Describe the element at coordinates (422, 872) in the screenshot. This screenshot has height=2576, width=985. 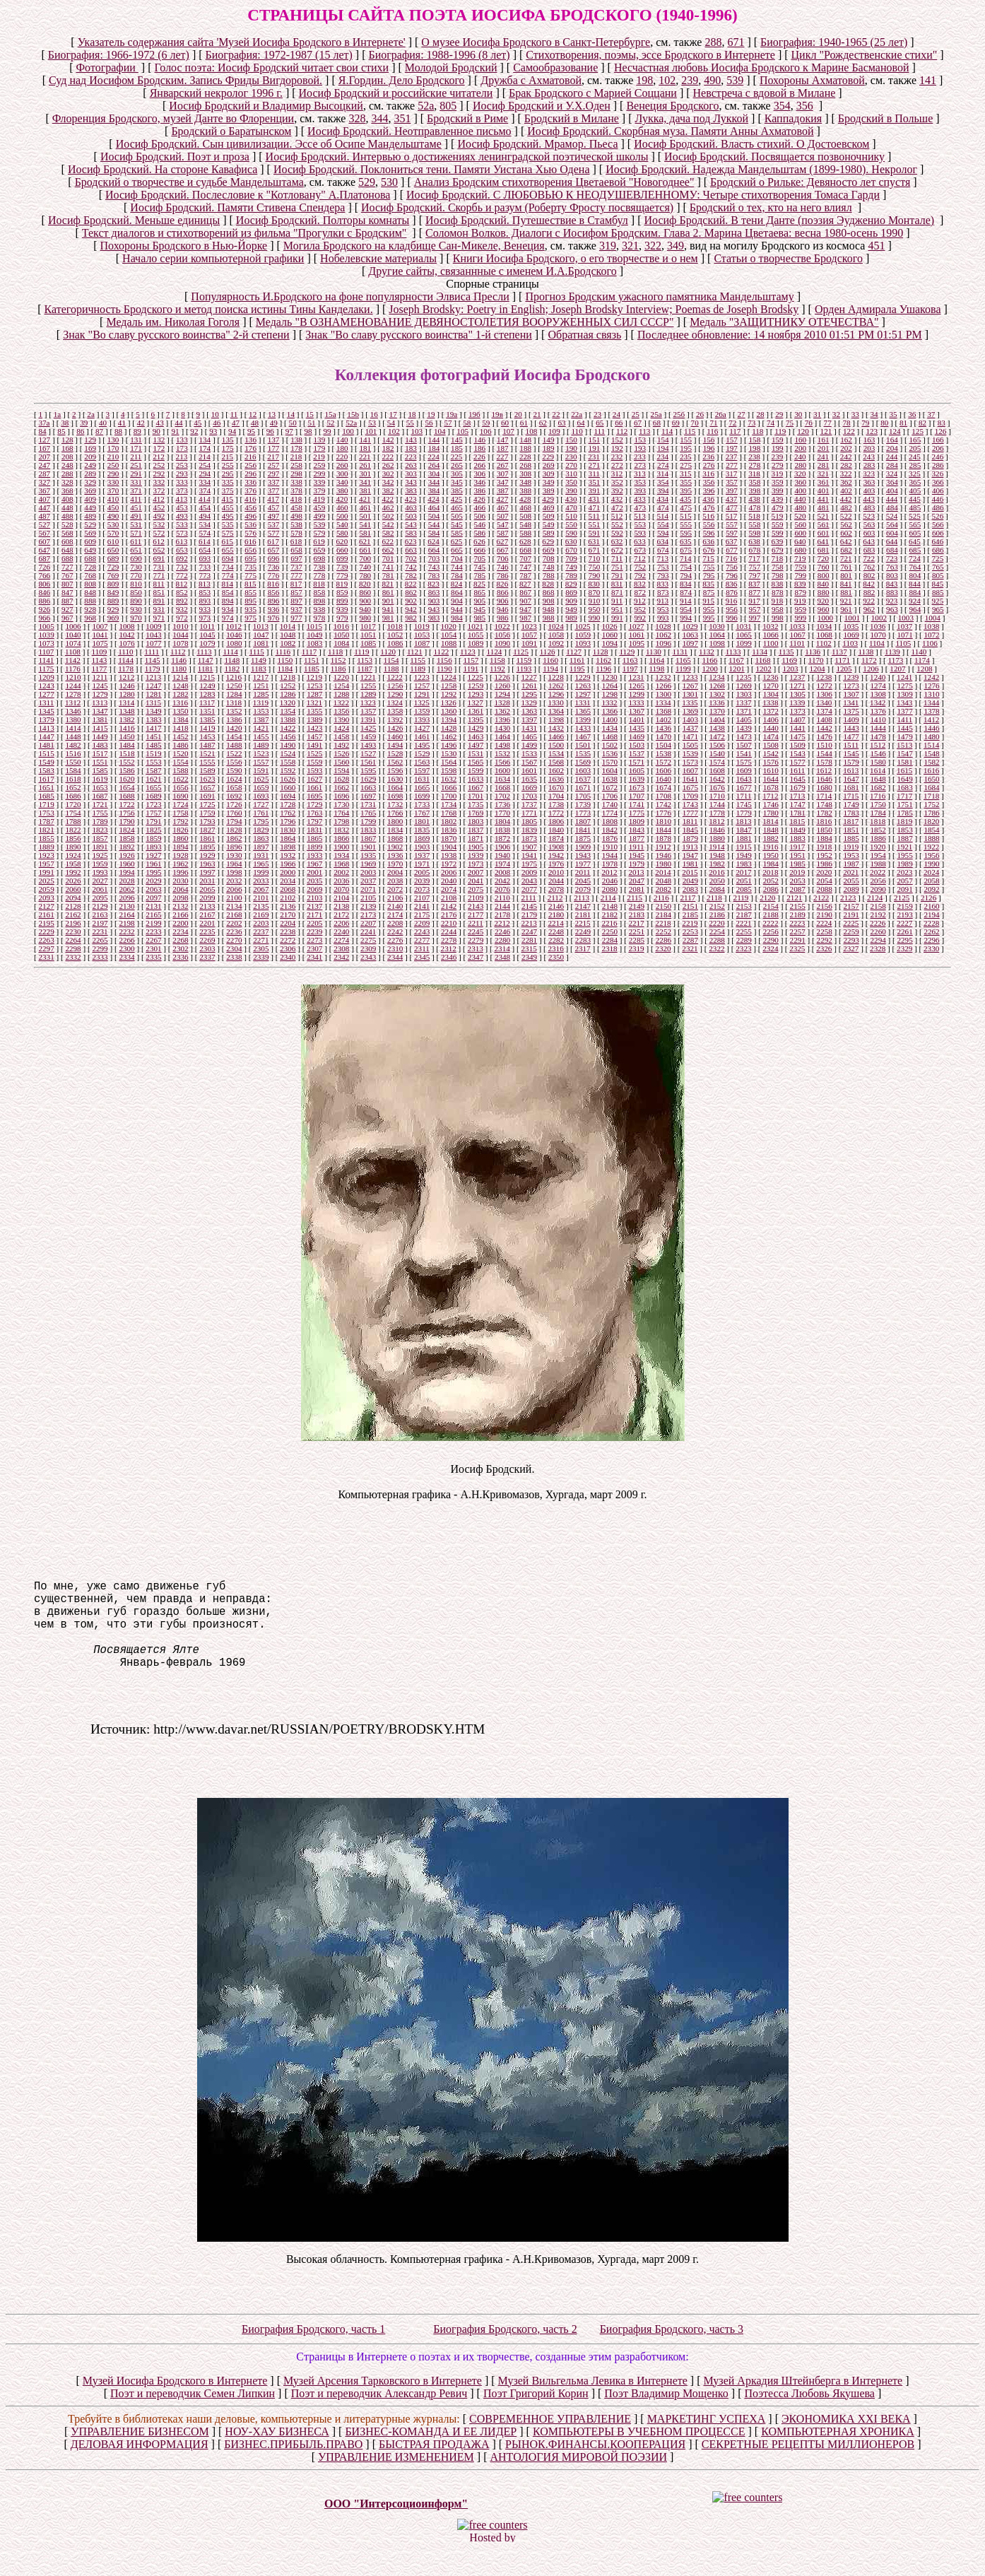
I see `2005` at that location.